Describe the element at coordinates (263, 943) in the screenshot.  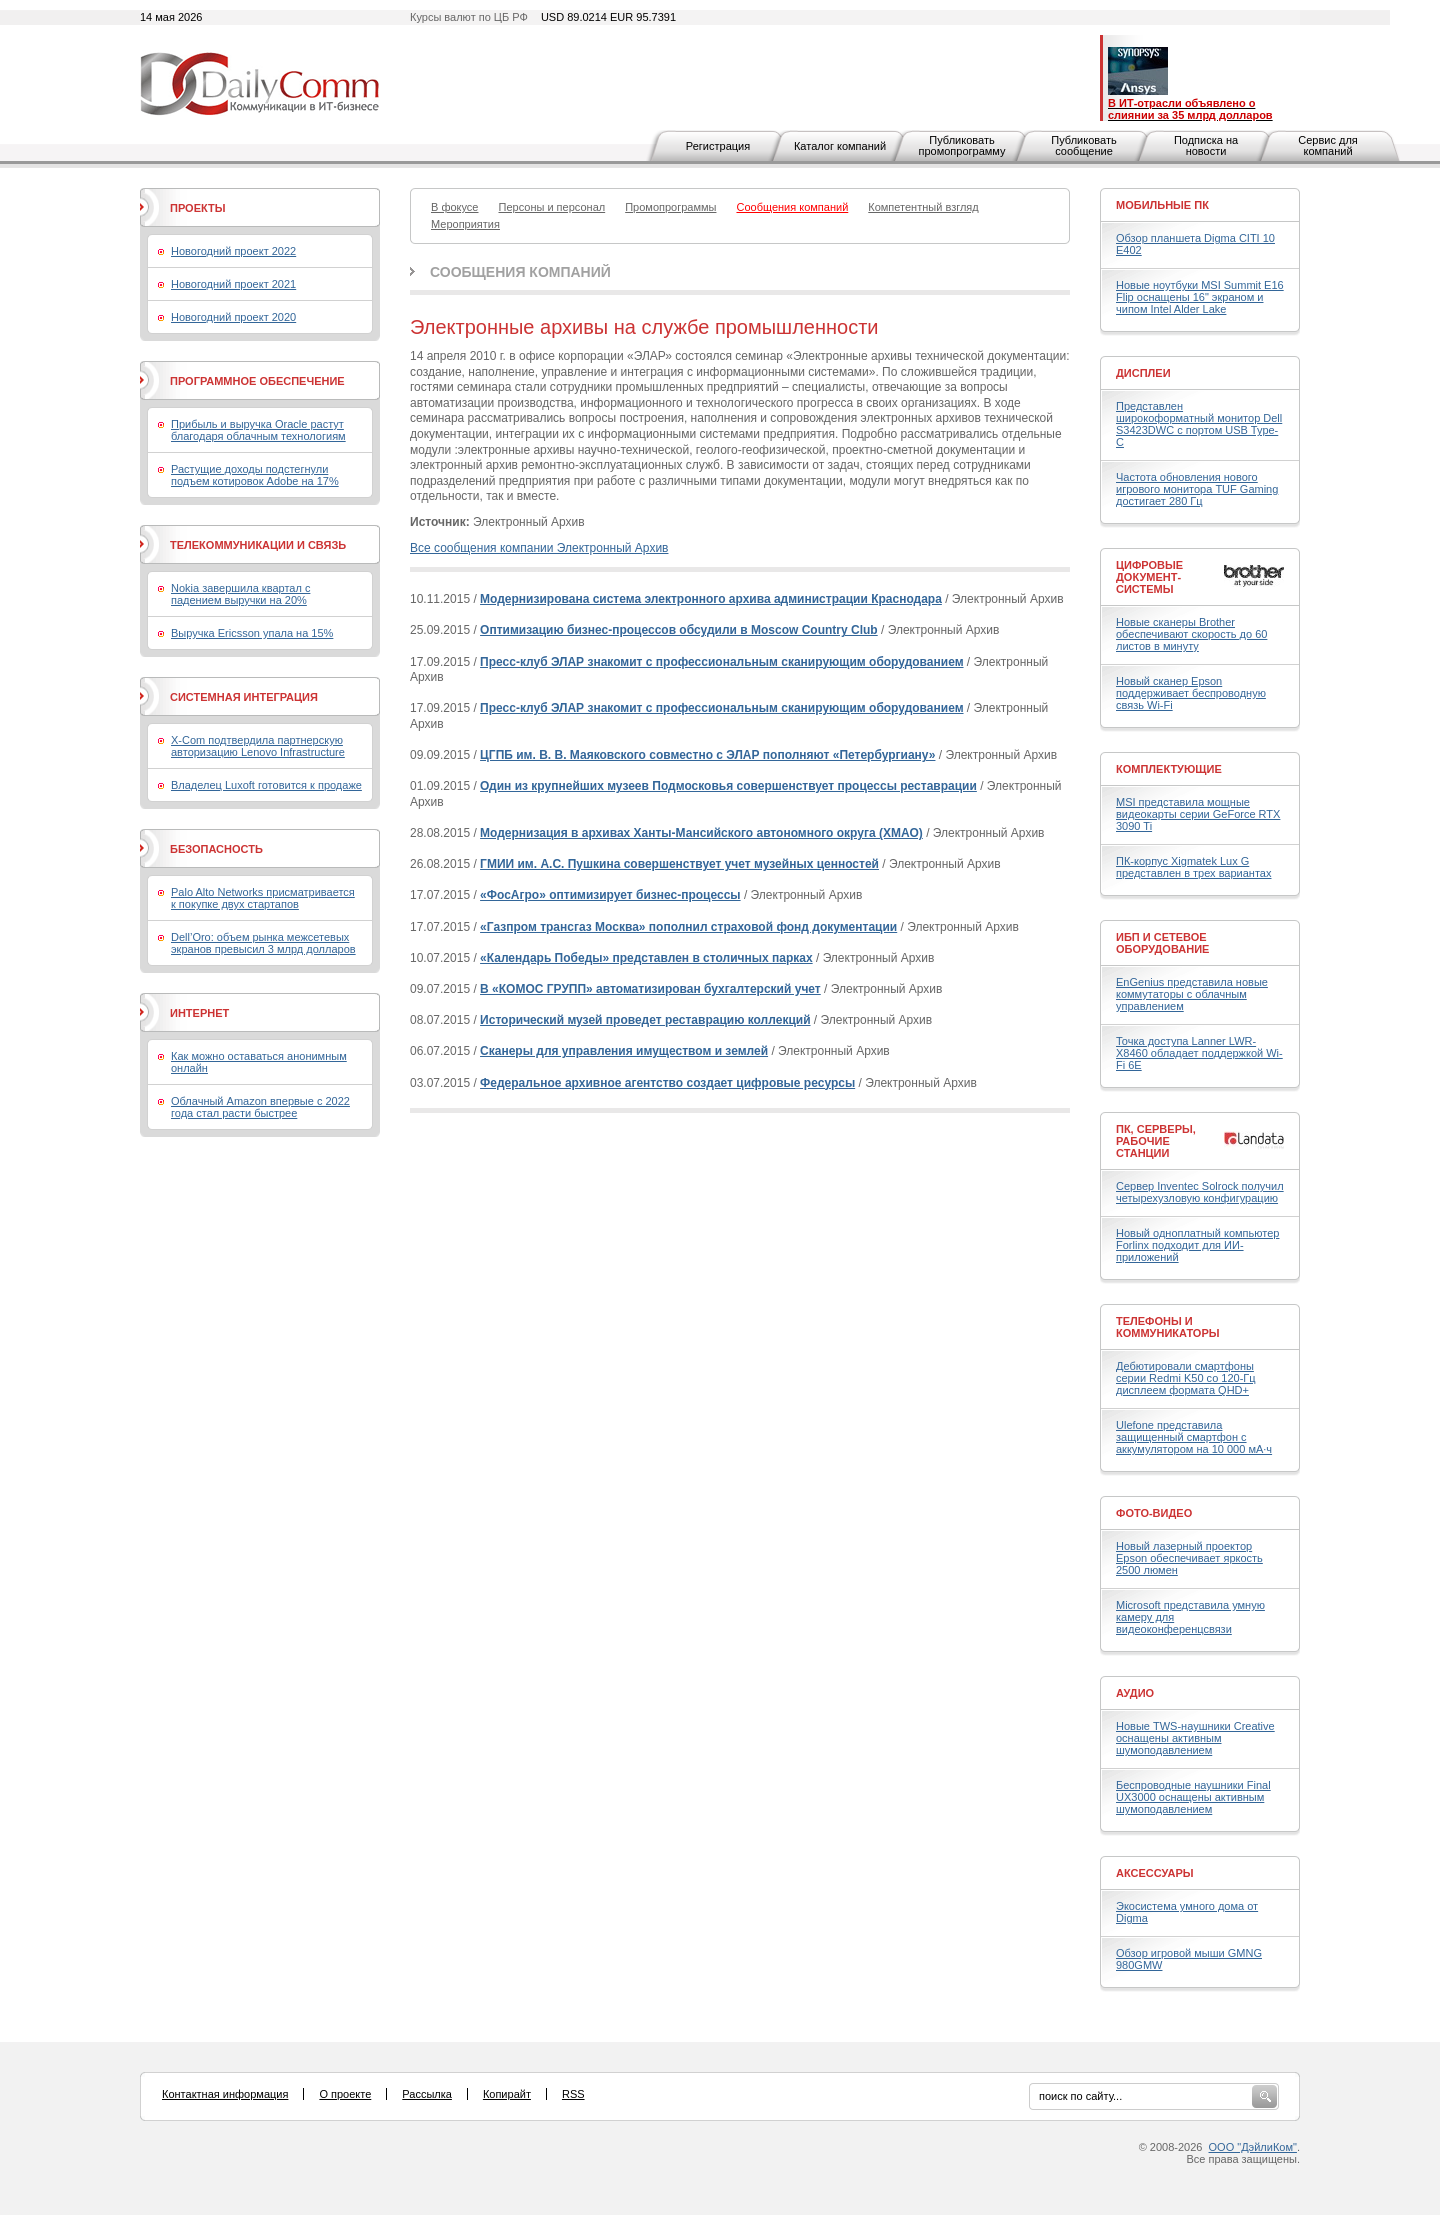
I see `Dell’Oro: объем рынка межсетевых экранов превысил 3 млрд долларов` at that location.